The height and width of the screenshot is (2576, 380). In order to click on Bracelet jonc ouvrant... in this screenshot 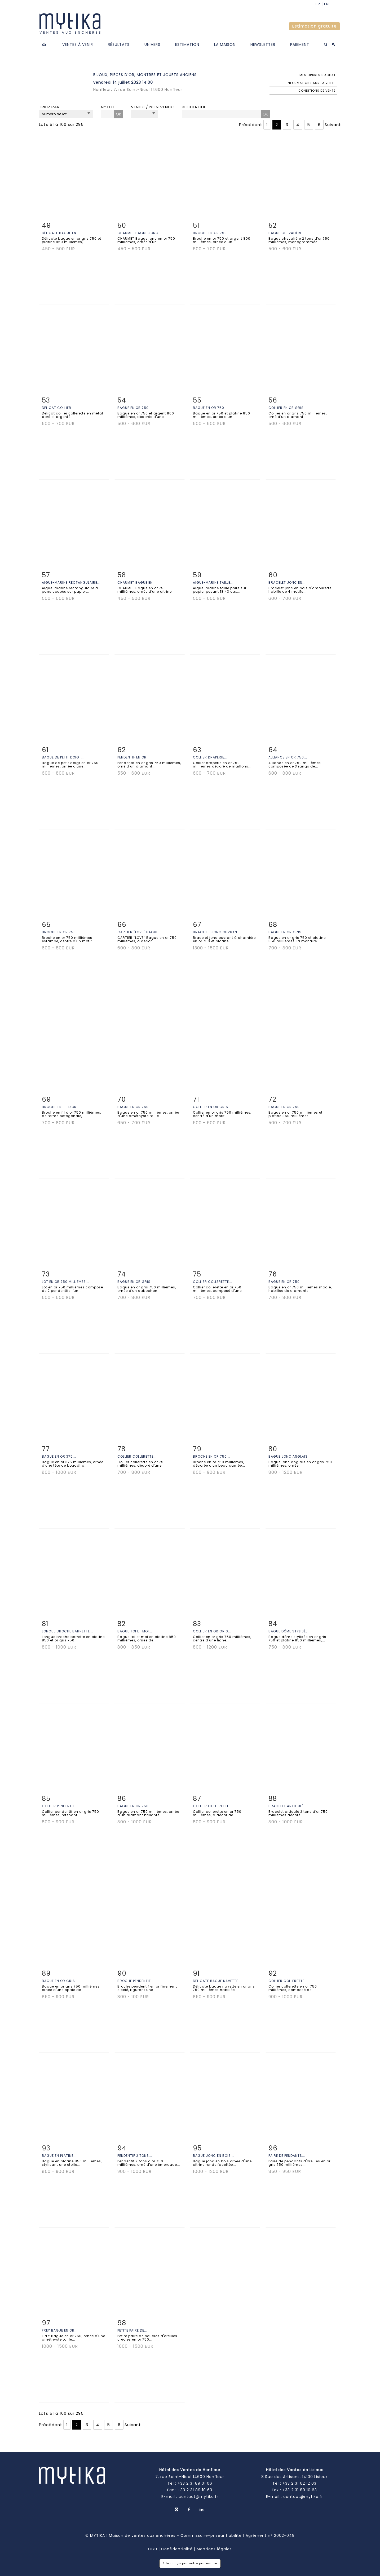, I will do `click(217, 932)`.